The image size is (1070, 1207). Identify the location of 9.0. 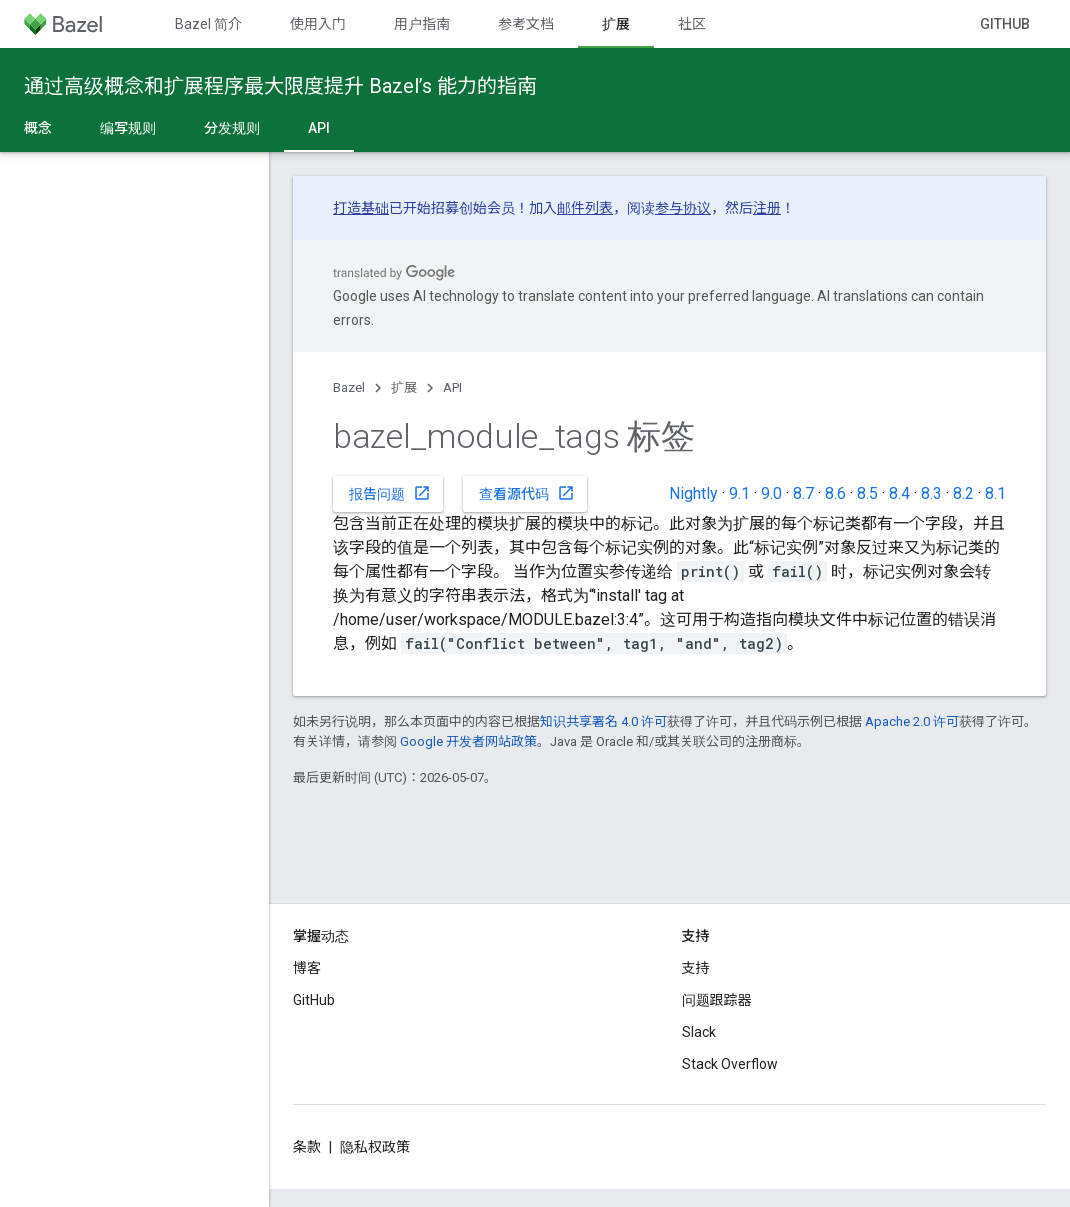
(771, 493).